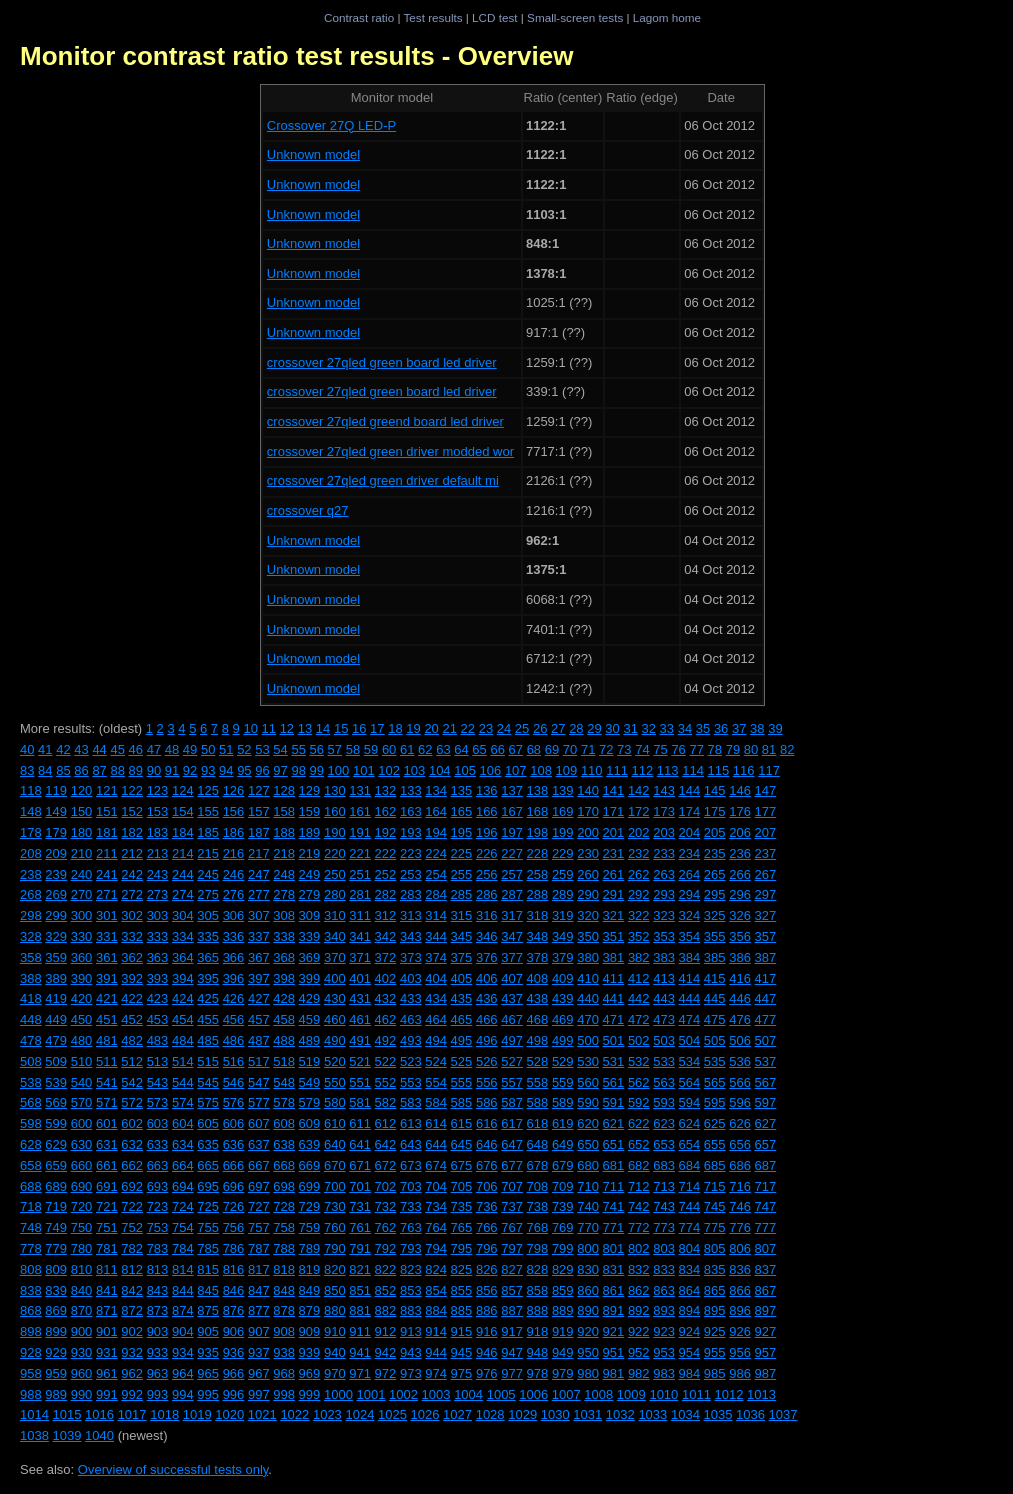 This screenshot has height=1494, width=1013. What do you see at coordinates (512, 1144) in the screenshot?
I see `647` at bounding box center [512, 1144].